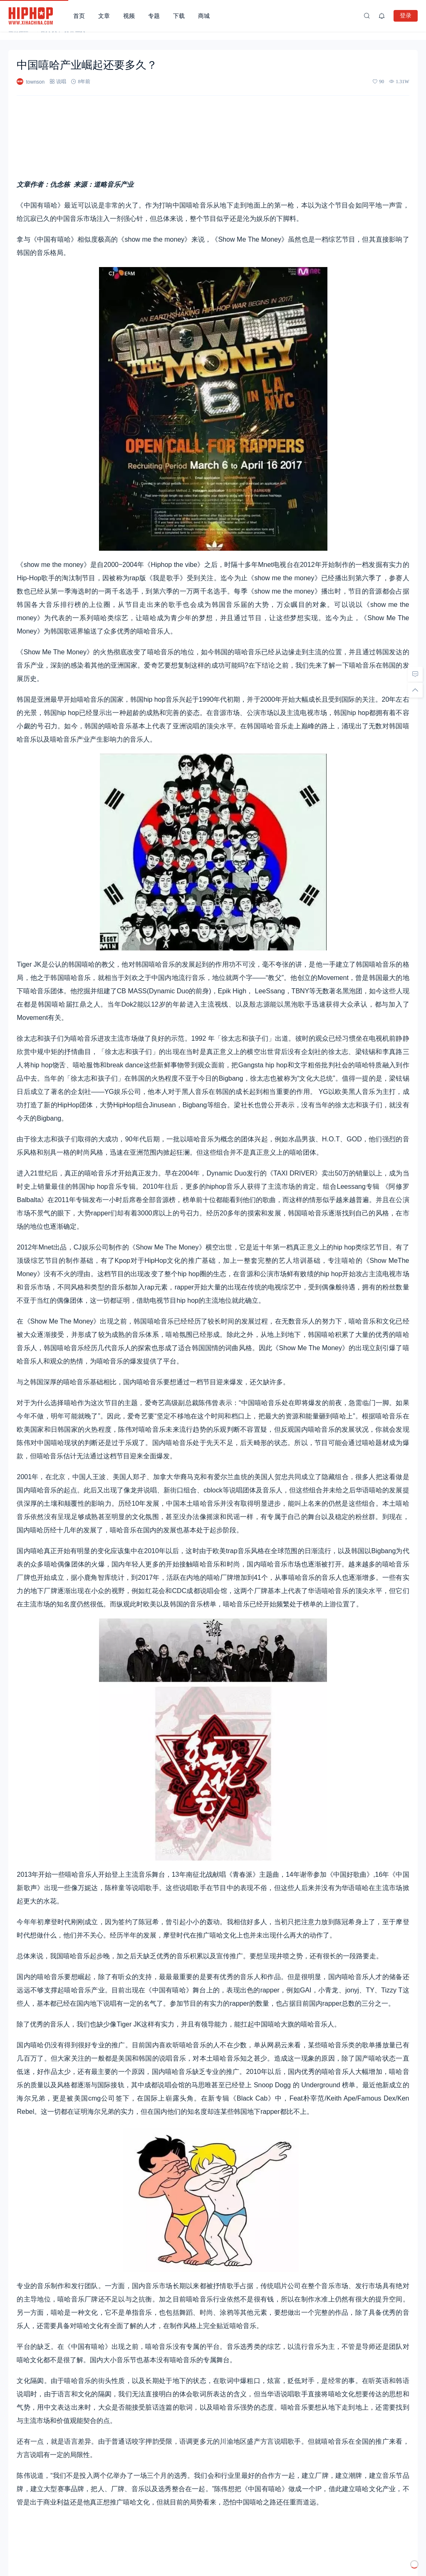 The height and width of the screenshot is (2576, 426). What do you see at coordinates (104, 15) in the screenshot?
I see `文章` at bounding box center [104, 15].